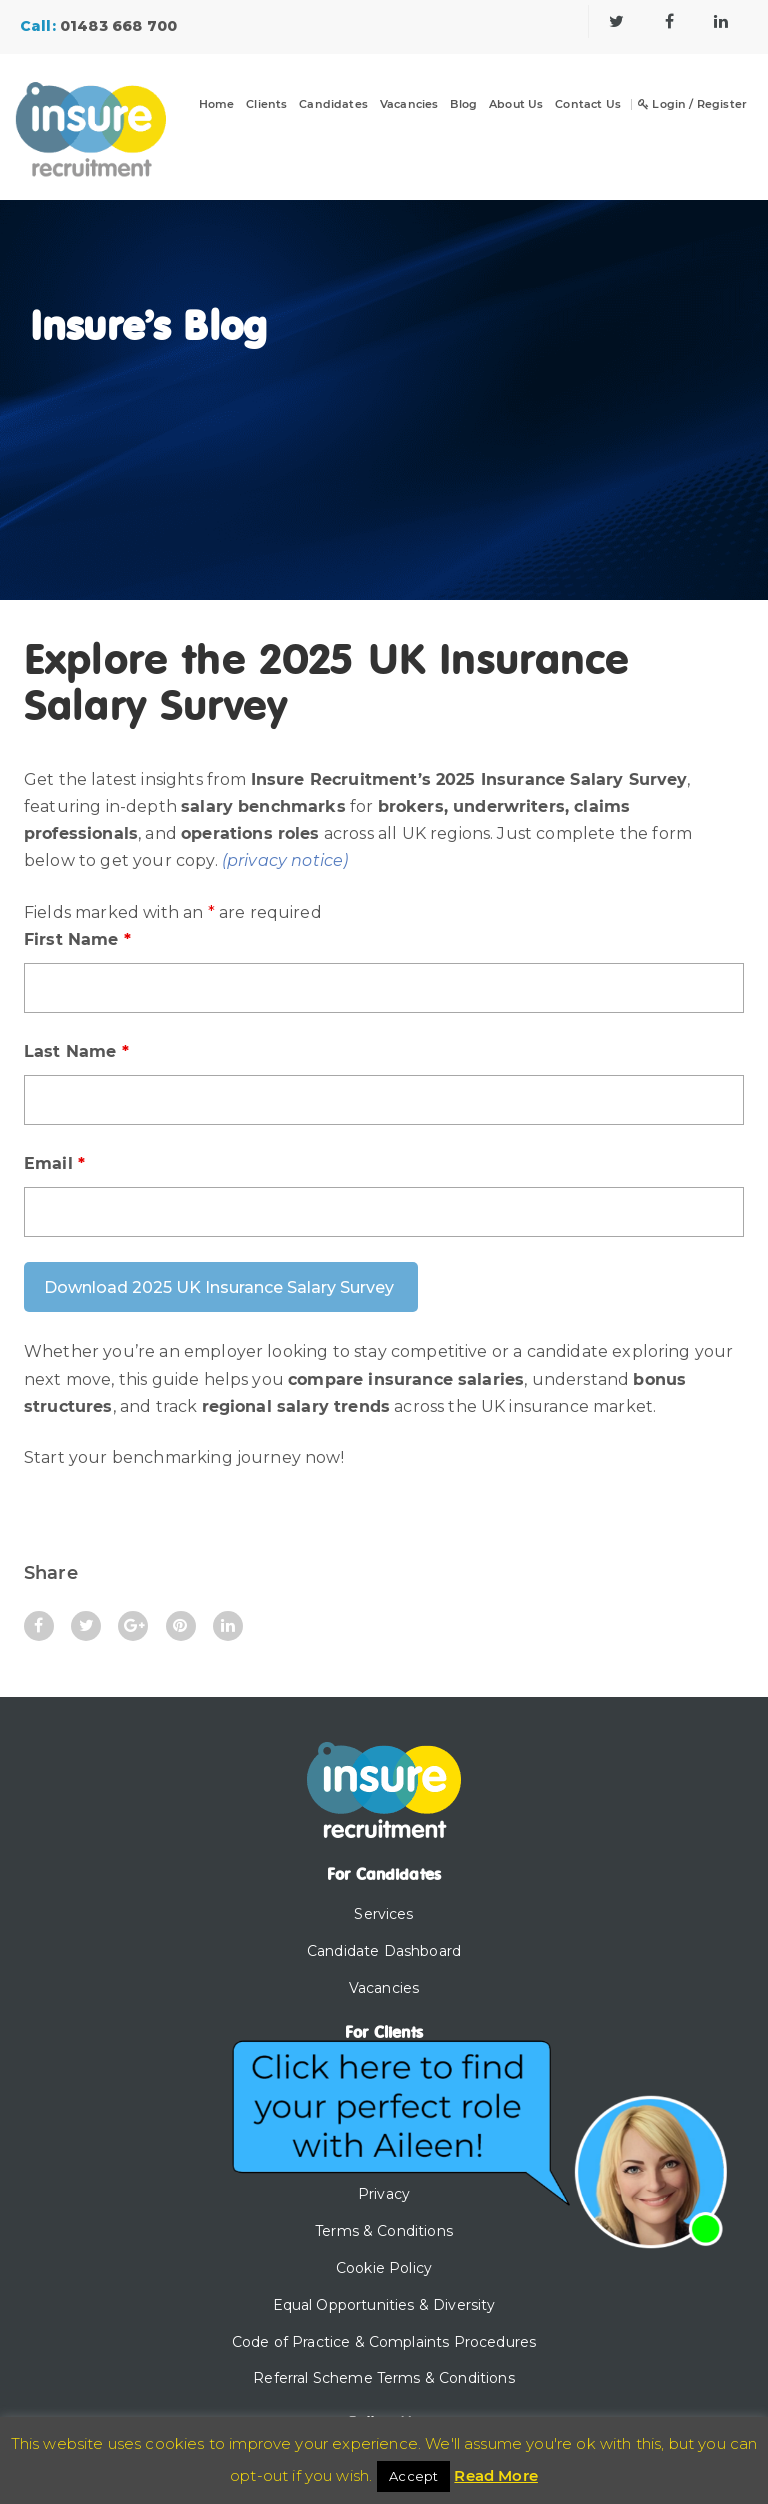 This screenshot has width=768, height=2504. Describe the element at coordinates (384, 2342) in the screenshot. I see `Code of Practice & Complaints Procedures` at that location.